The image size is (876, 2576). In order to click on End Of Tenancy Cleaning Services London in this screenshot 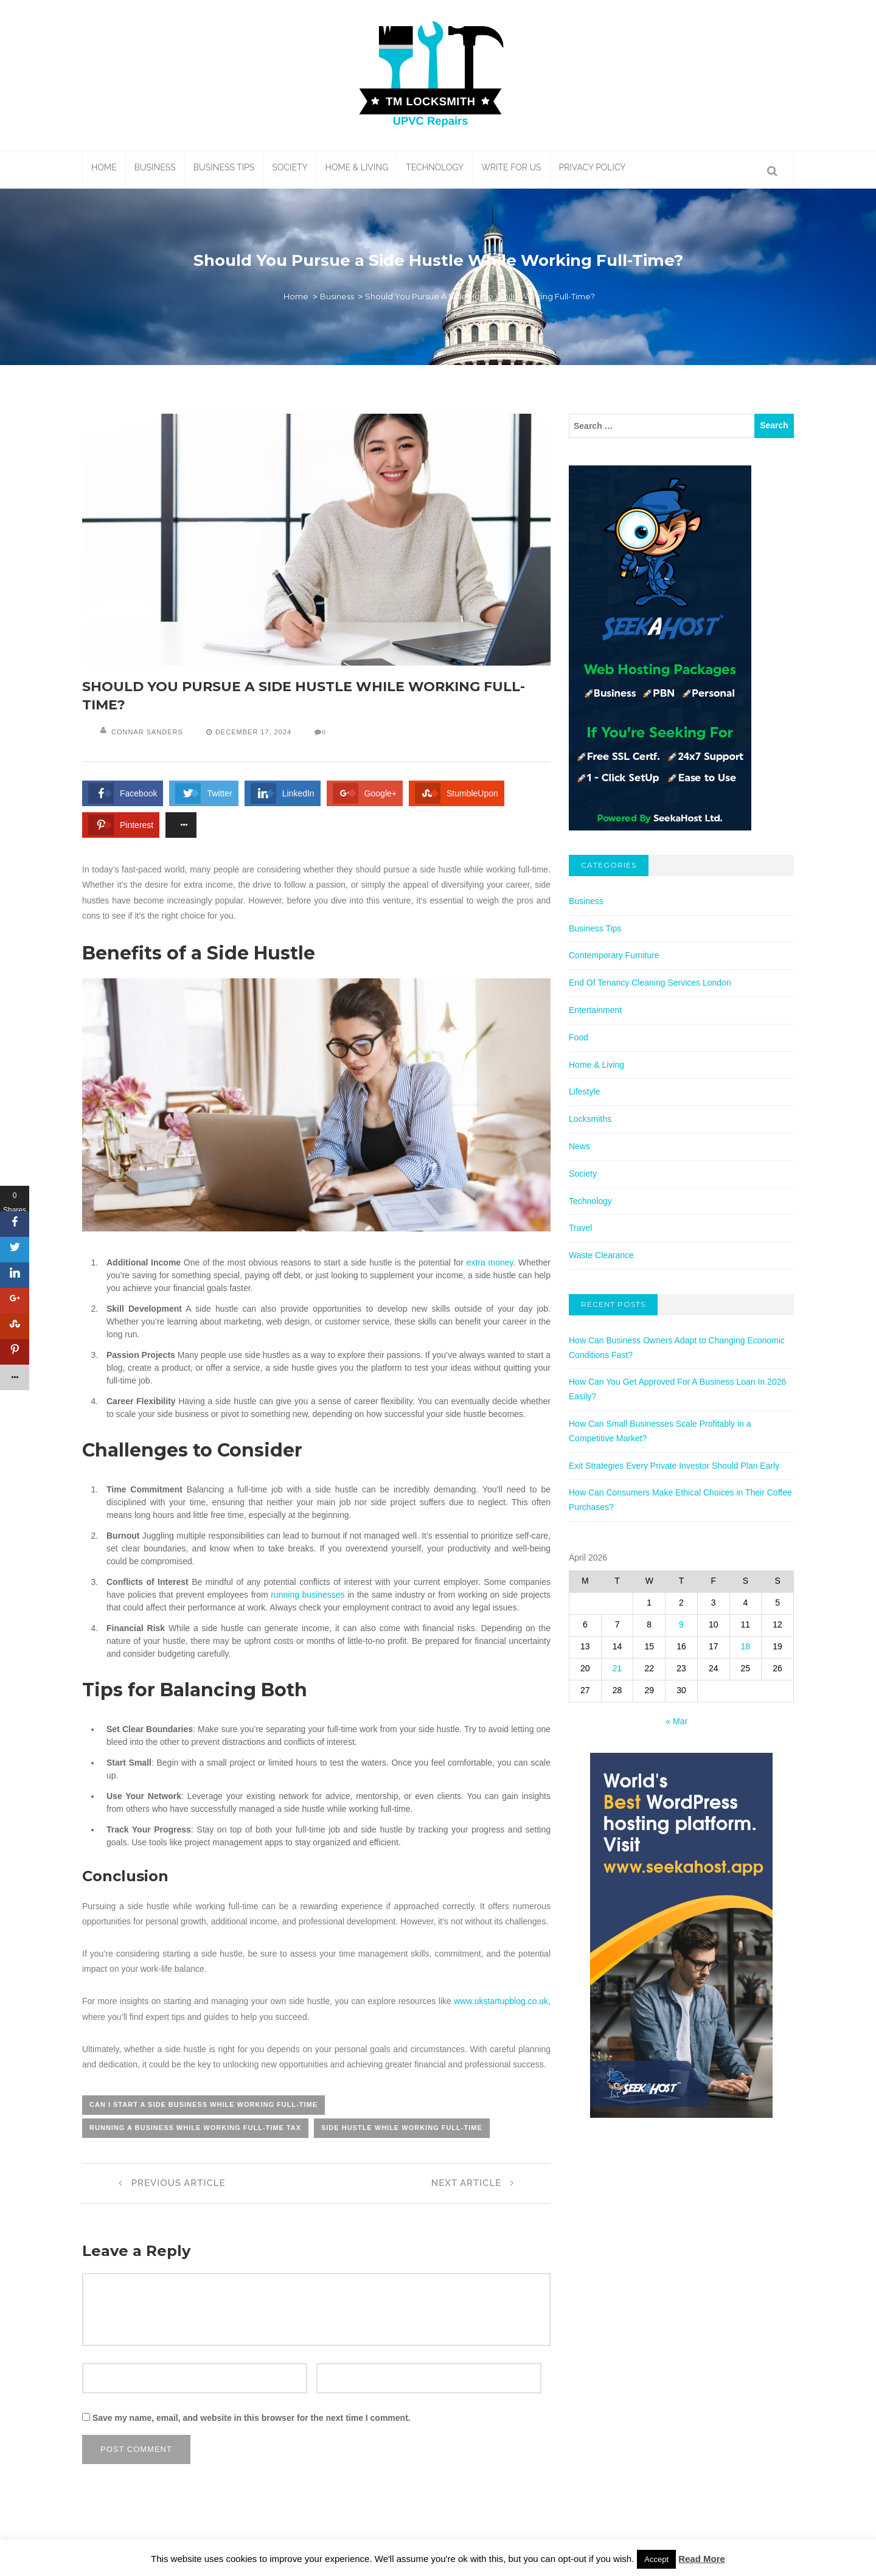, I will do `click(650, 982)`.